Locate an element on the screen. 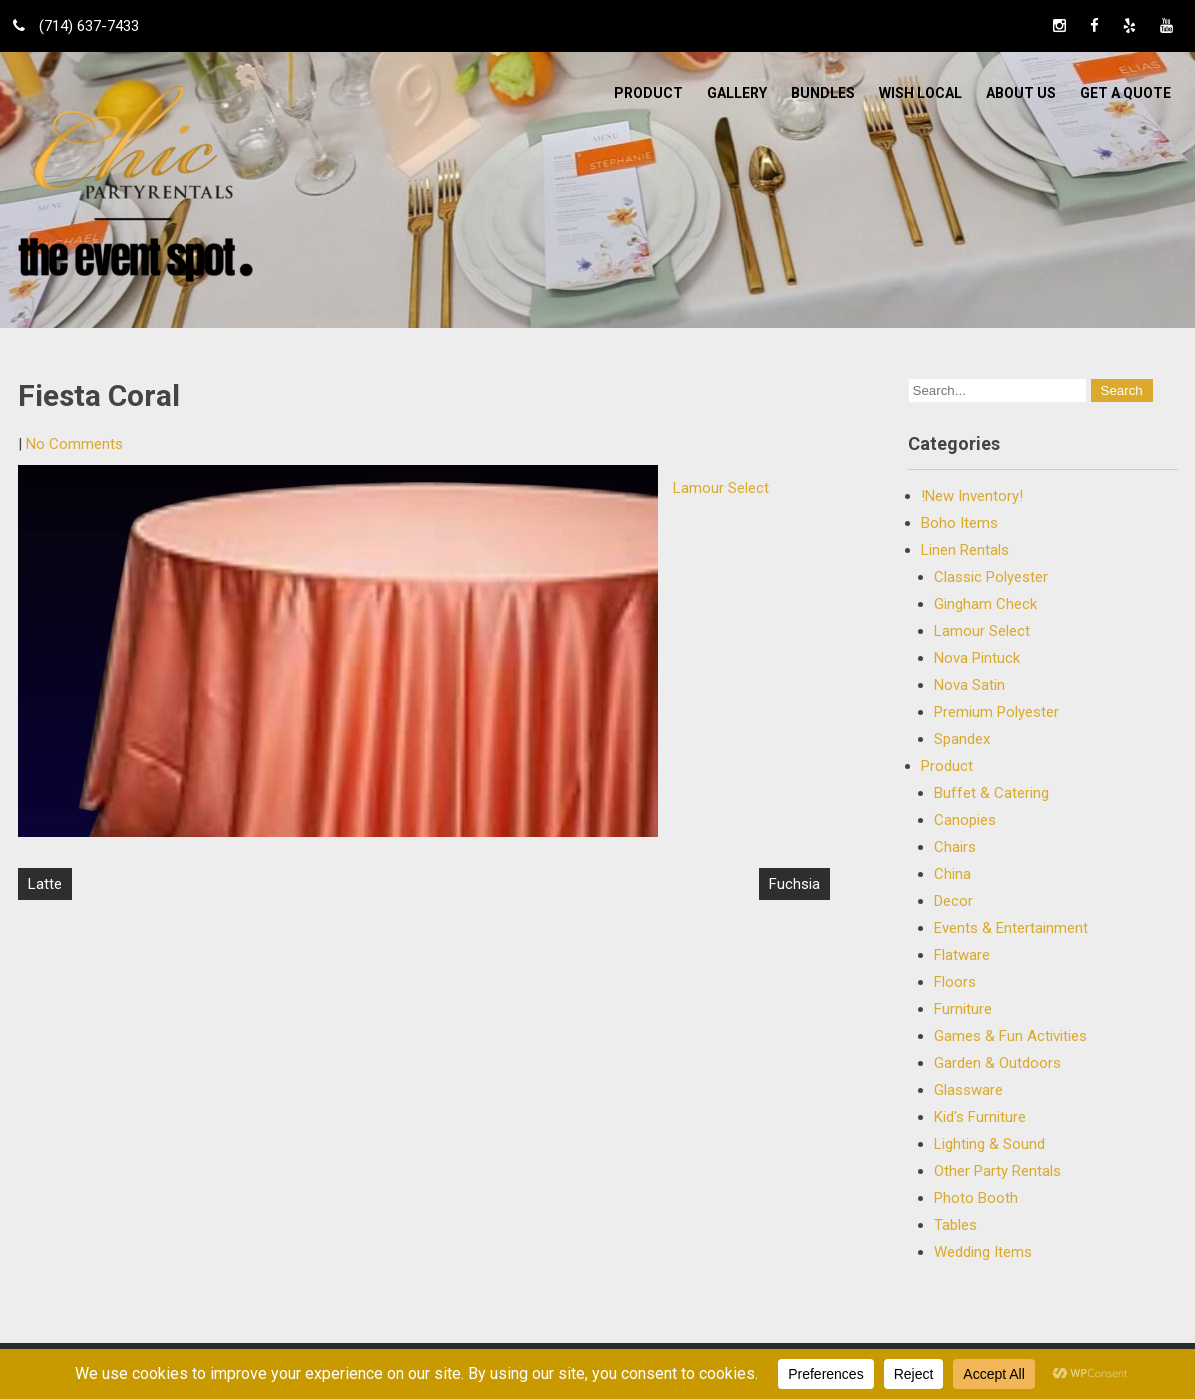 This screenshot has height=1399, width=1195. Classic Polyester is located at coordinates (991, 577).